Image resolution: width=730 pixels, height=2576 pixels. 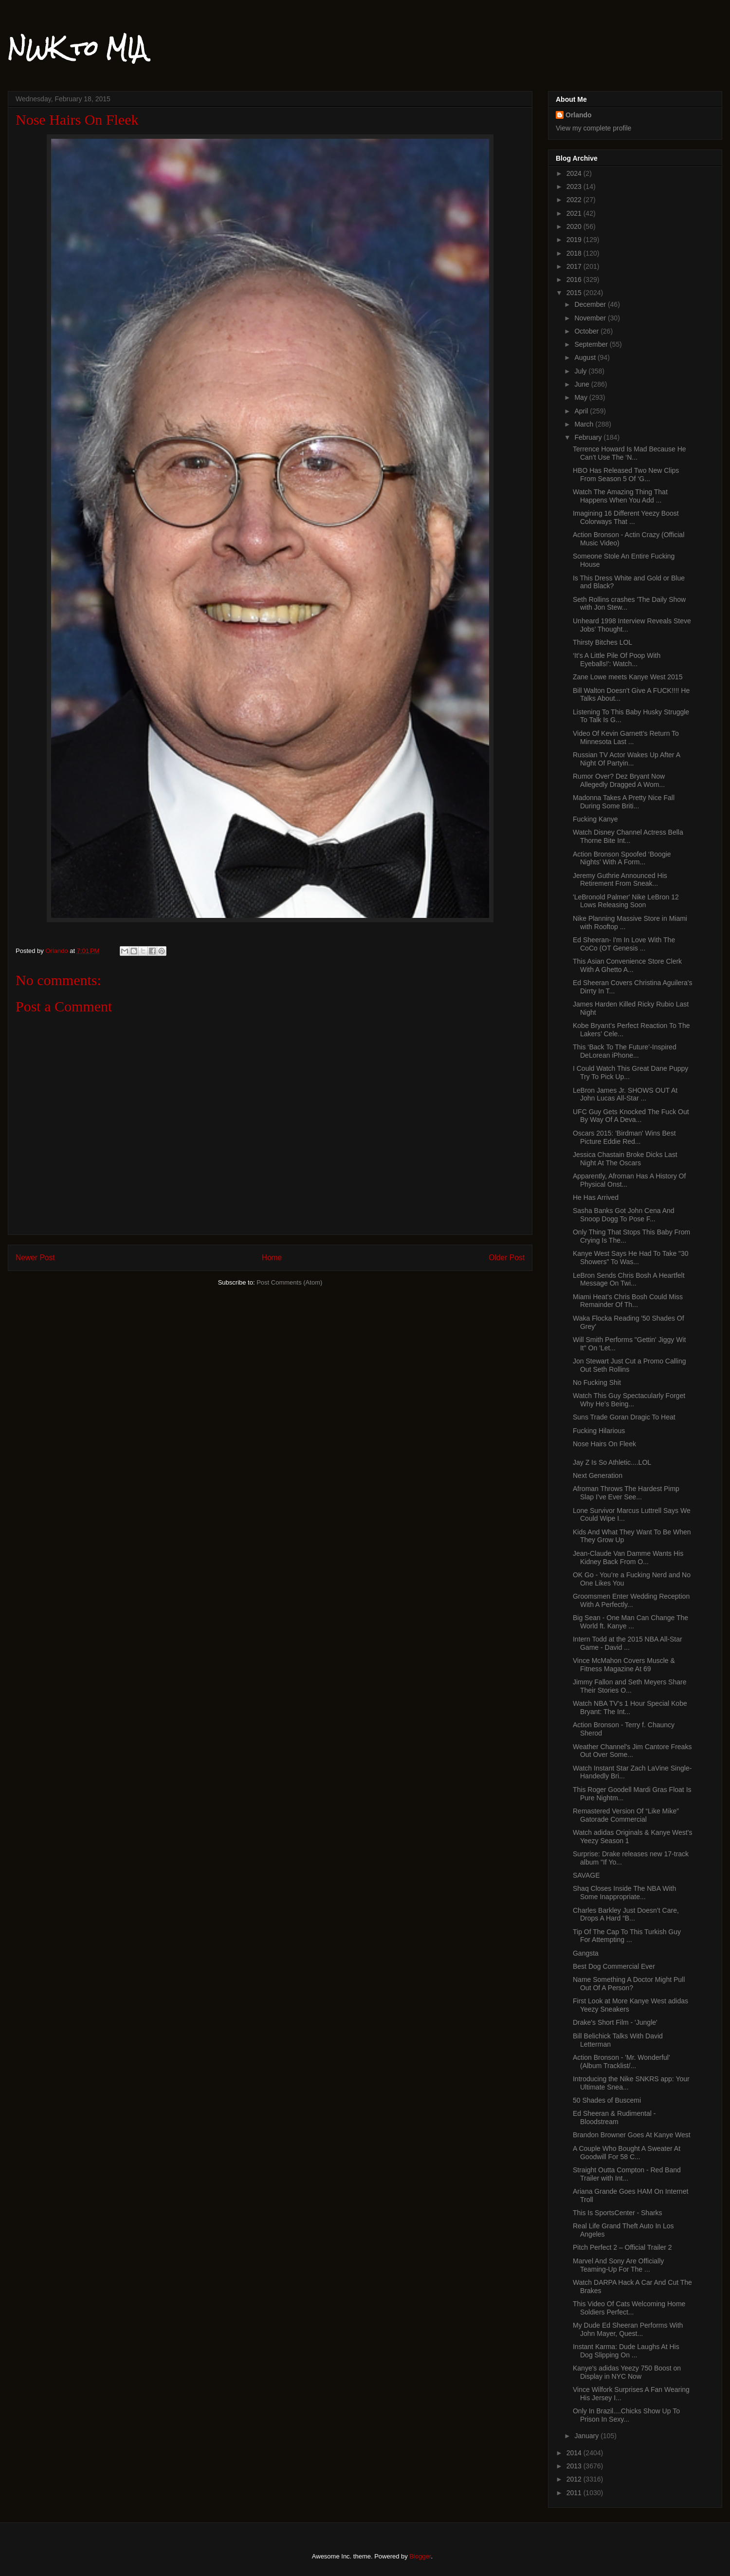 What do you see at coordinates (575, 186) in the screenshot?
I see `2023` at bounding box center [575, 186].